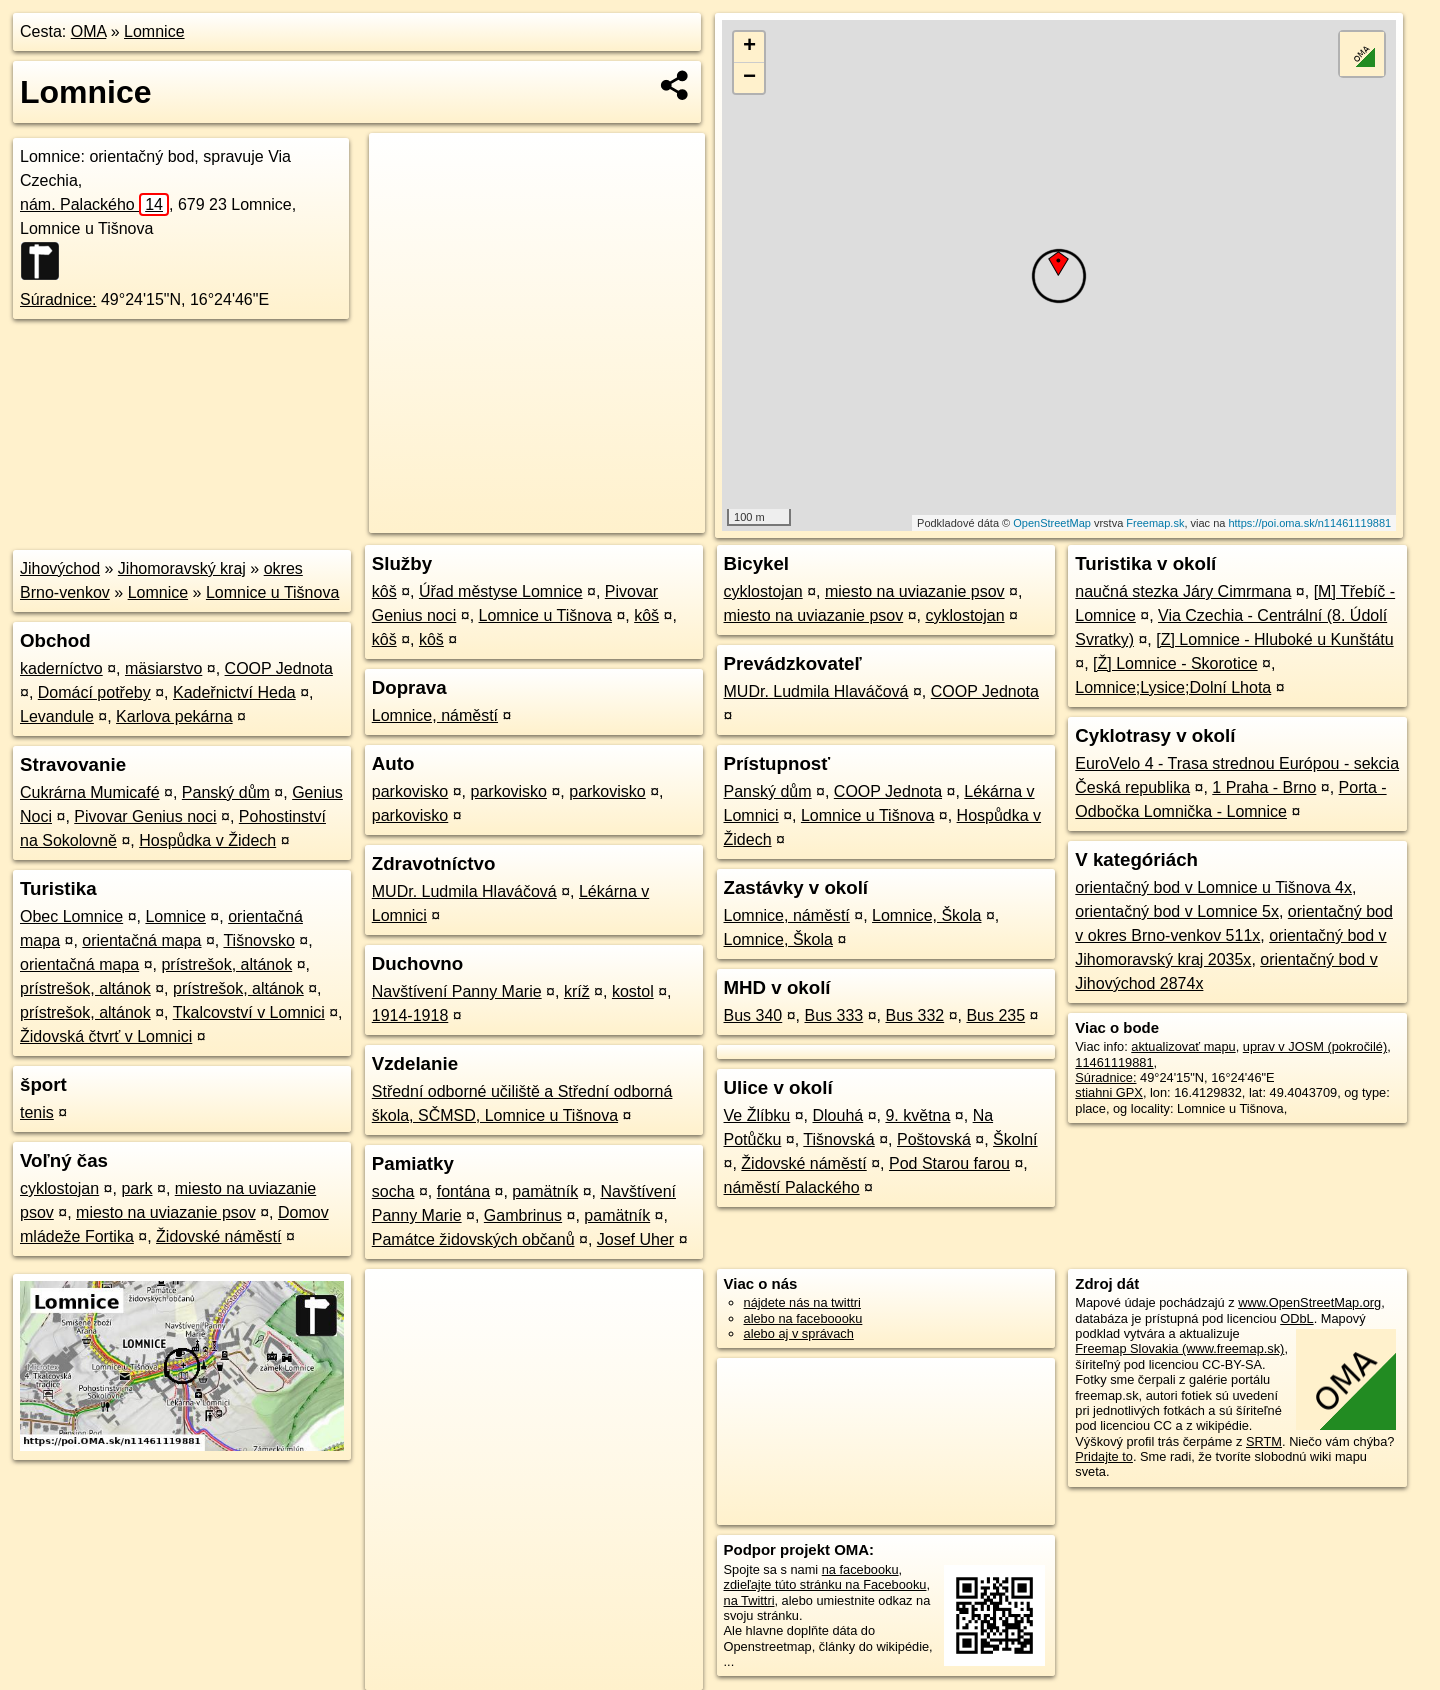  What do you see at coordinates (995, 1015) in the screenshot?
I see `Bus 235` at bounding box center [995, 1015].